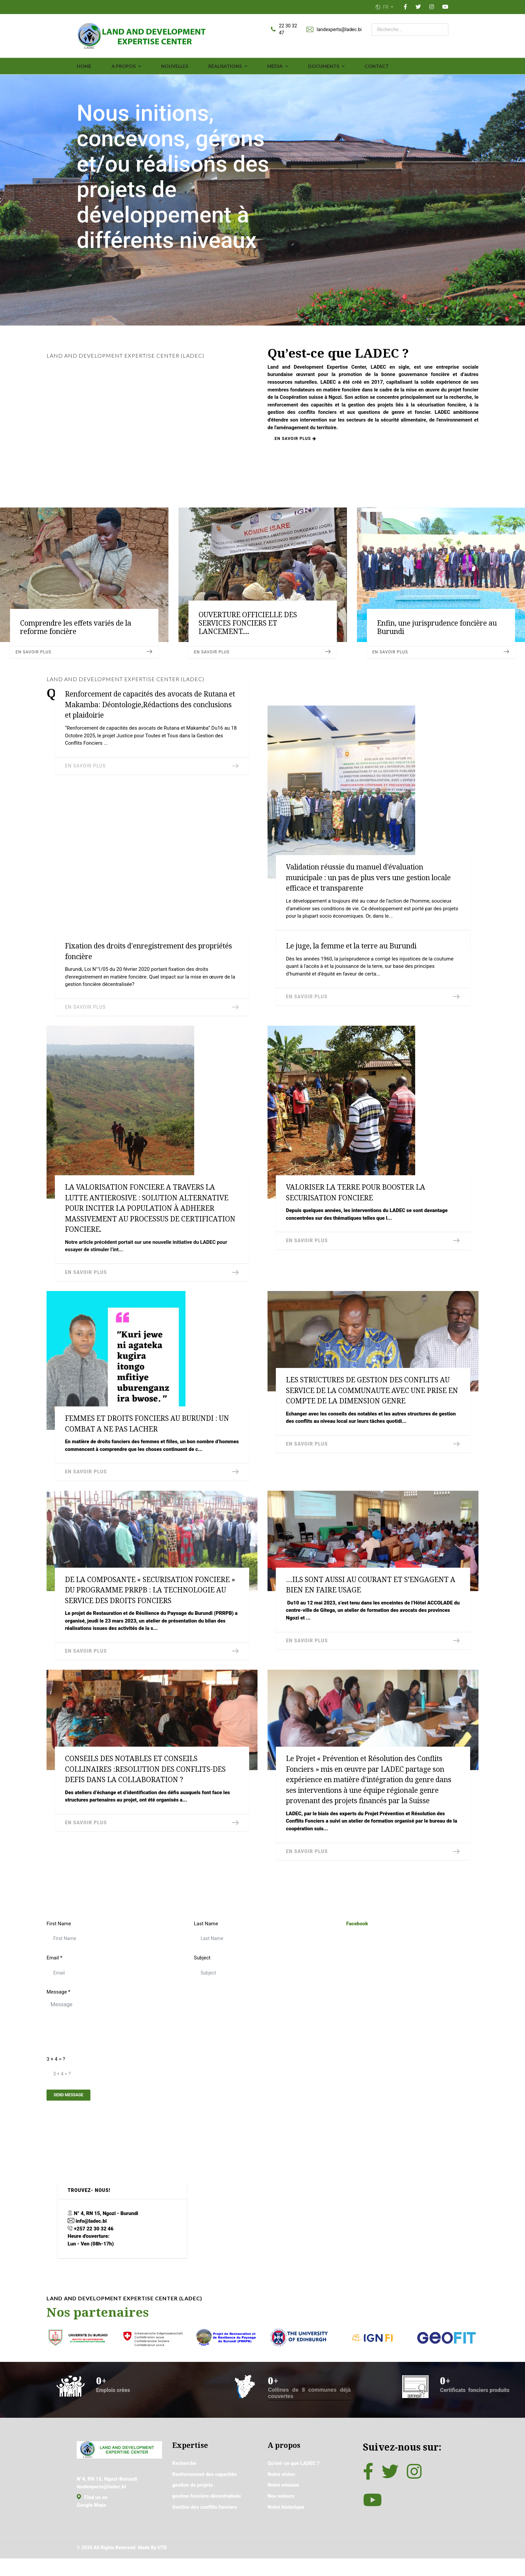  Describe the element at coordinates (288, 30) in the screenshot. I see `22 30 32 47` at that location.